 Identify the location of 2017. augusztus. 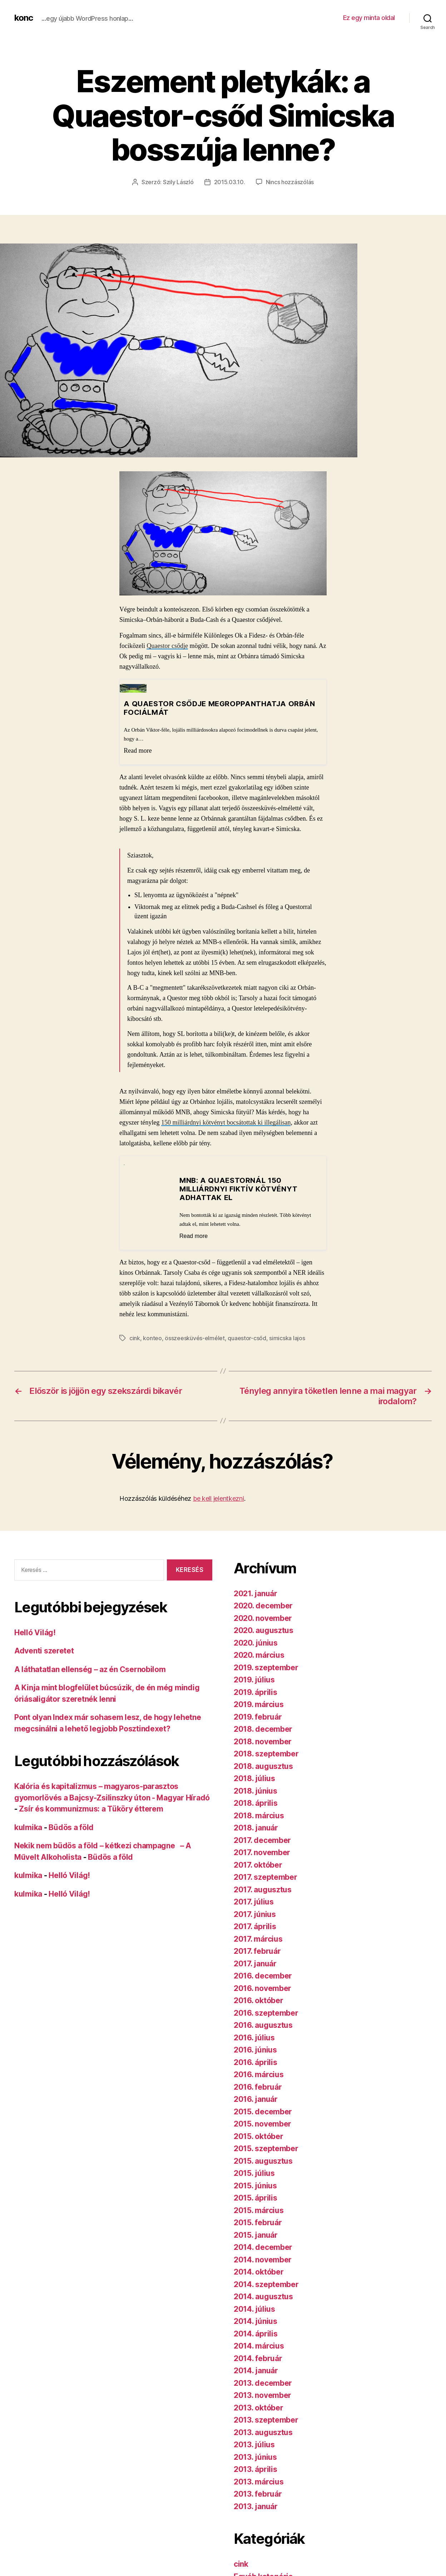
(263, 1889).